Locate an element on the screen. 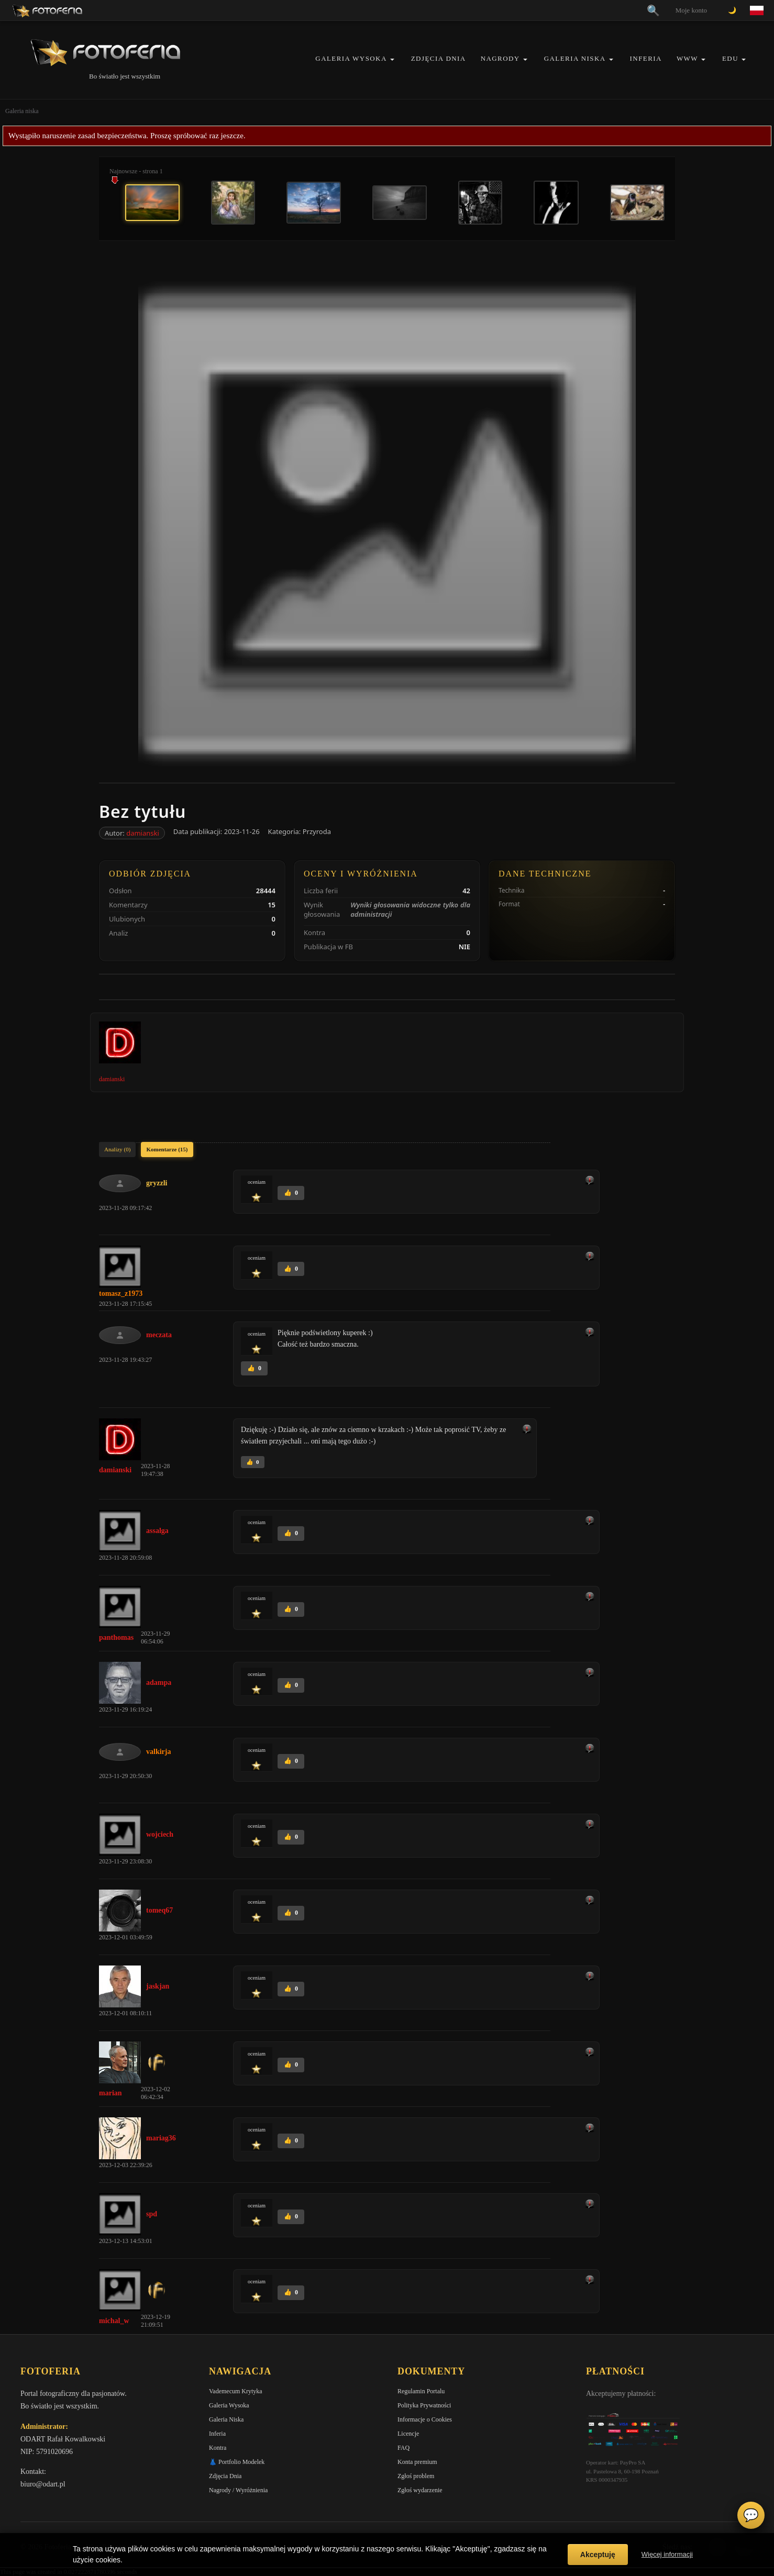 The height and width of the screenshot is (2576, 774). jaskjan is located at coordinates (157, 1986).